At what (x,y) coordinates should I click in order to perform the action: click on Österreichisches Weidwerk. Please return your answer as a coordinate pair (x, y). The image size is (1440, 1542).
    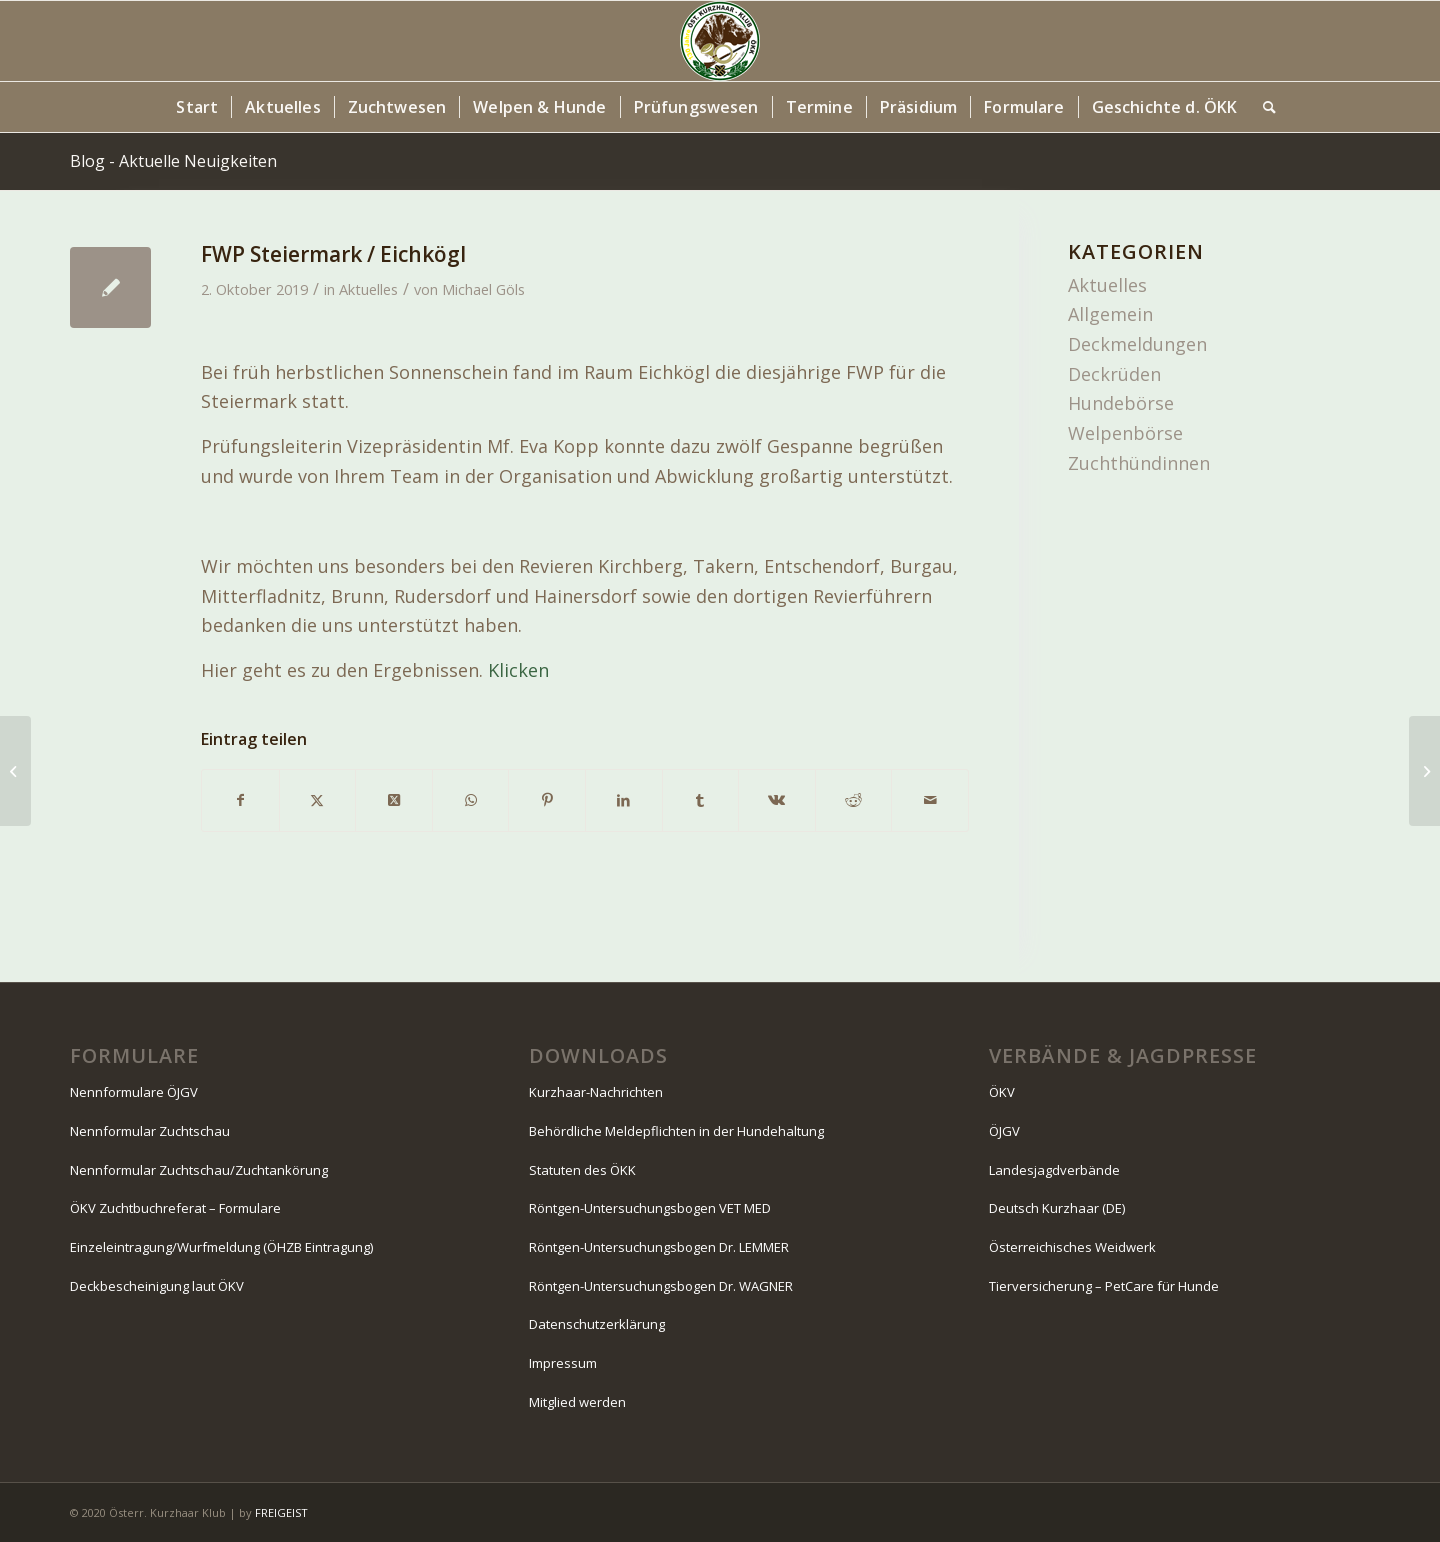
    Looking at the image, I should click on (1072, 1247).